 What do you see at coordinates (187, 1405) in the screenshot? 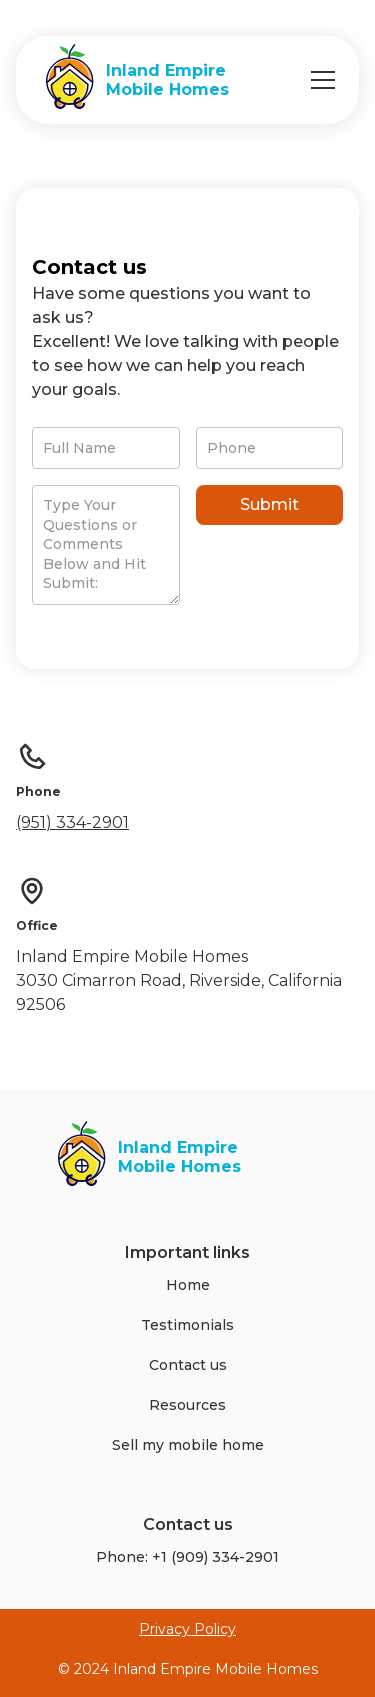
I see `Resources` at bounding box center [187, 1405].